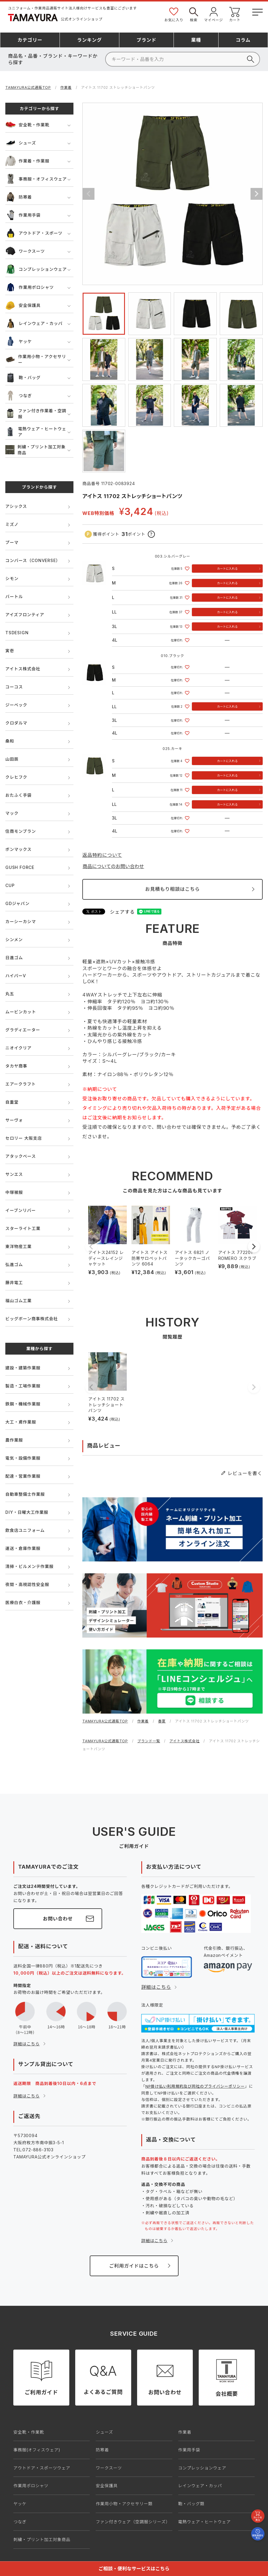 The height and width of the screenshot is (2576, 268). What do you see at coordinates (20, 143) in the screenshot?
I see `シューズ` at bounding box center [20, 143].